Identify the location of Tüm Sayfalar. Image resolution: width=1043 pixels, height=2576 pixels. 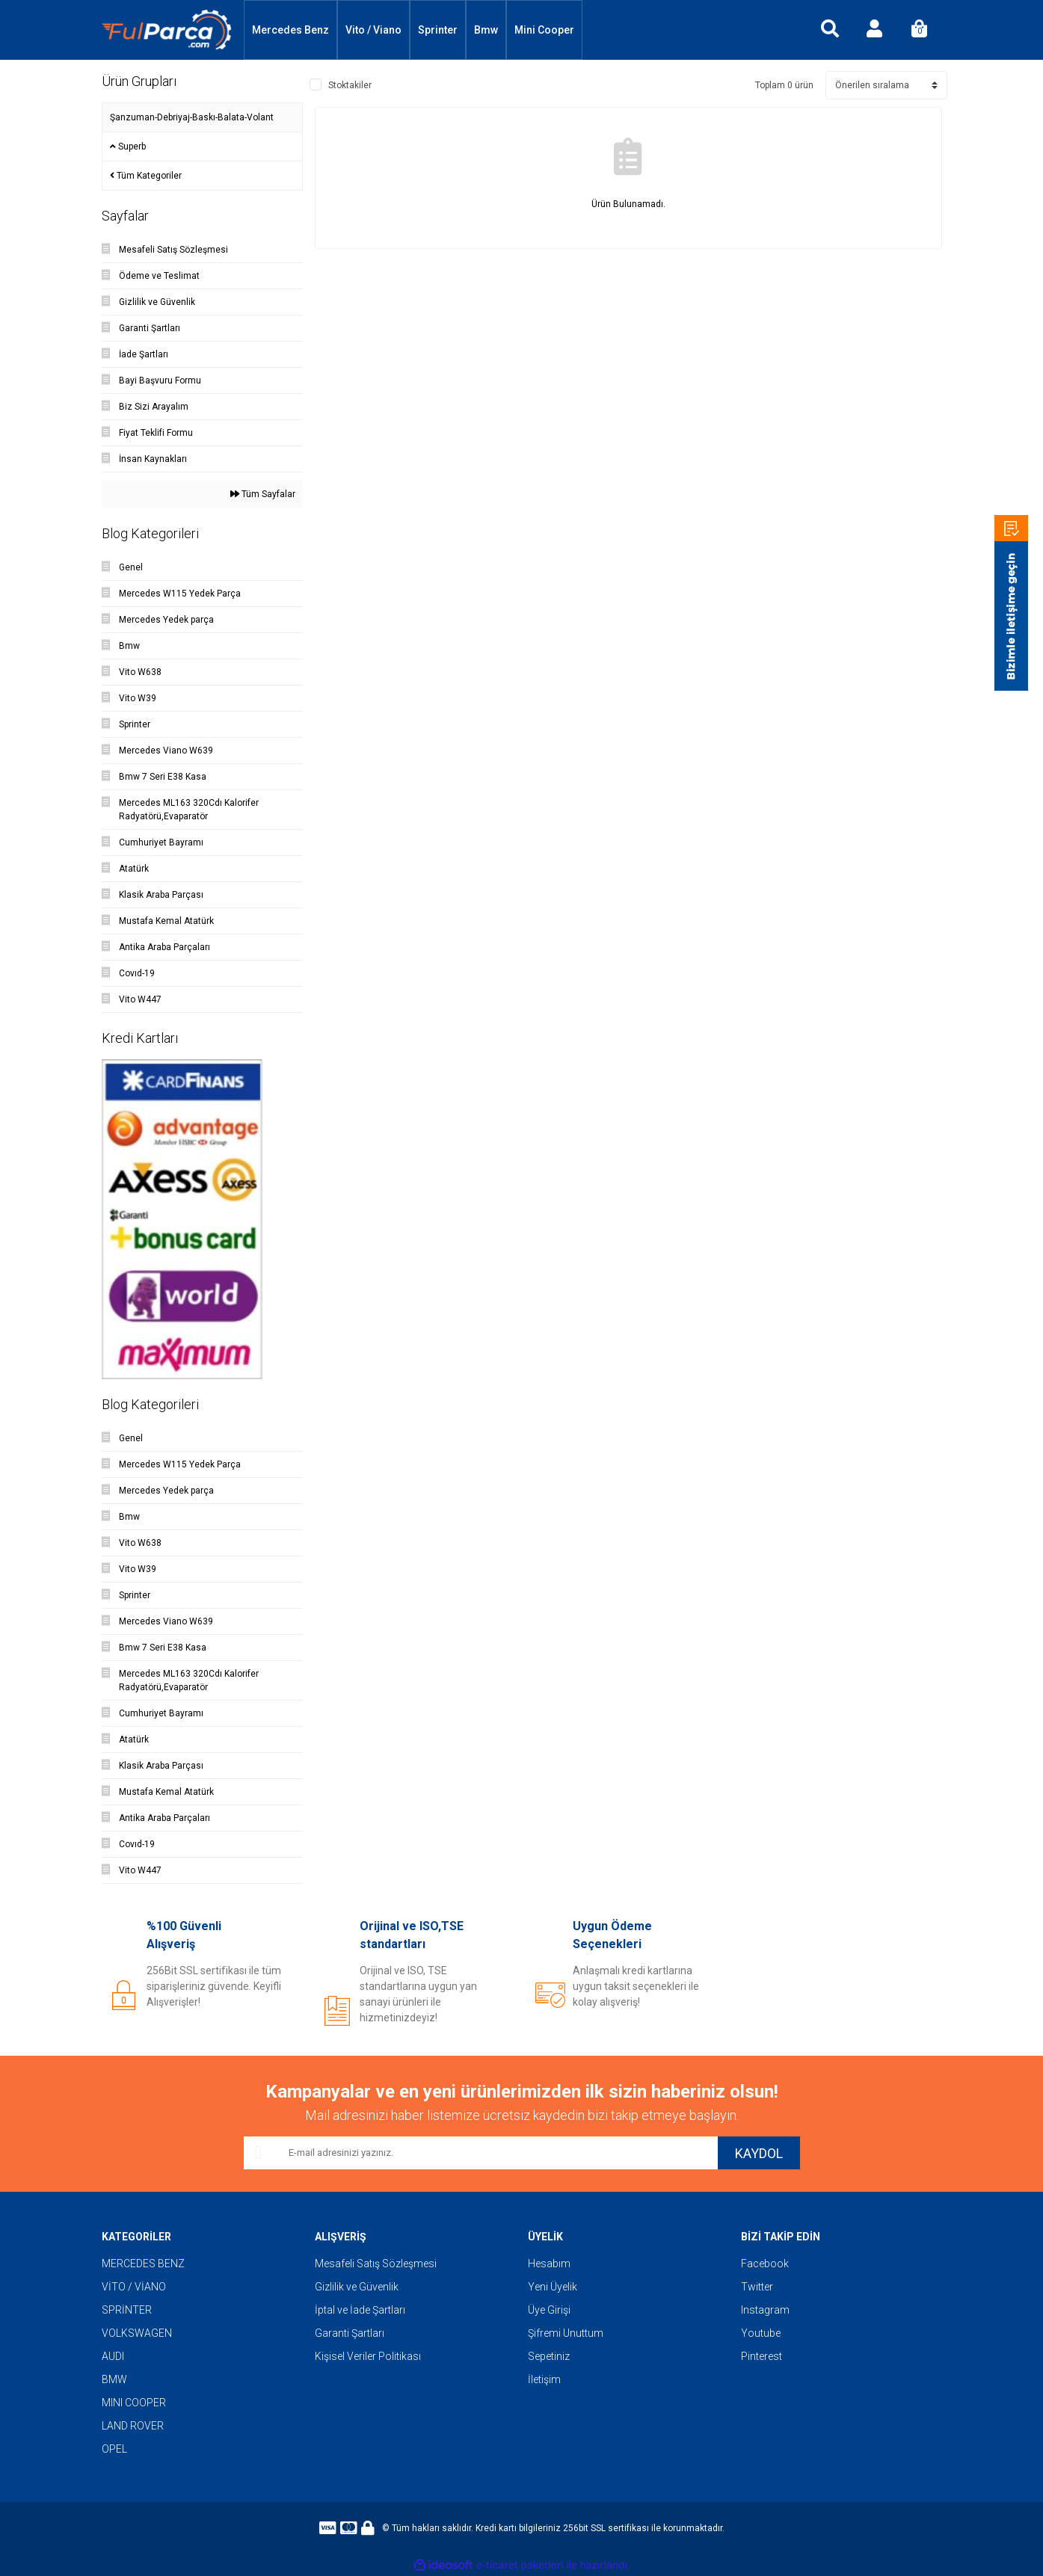
(262, 494).